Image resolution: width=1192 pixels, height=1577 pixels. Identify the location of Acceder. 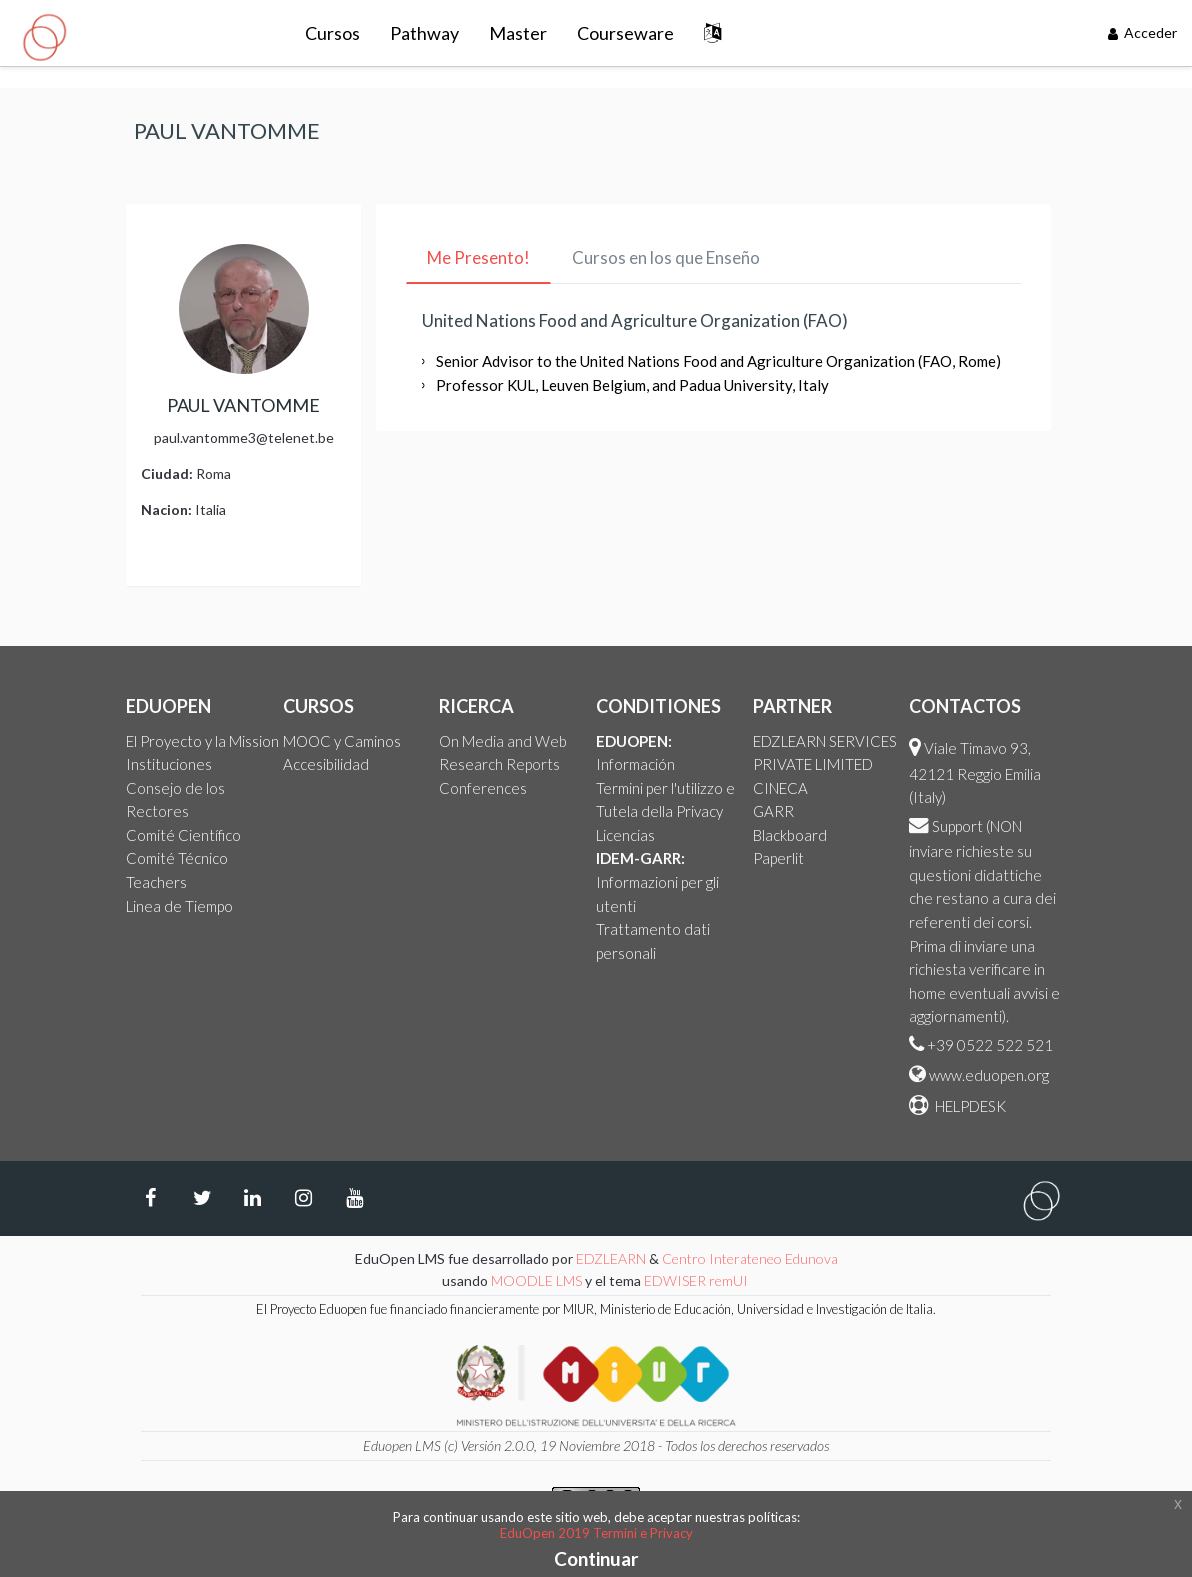
(1143, 32).